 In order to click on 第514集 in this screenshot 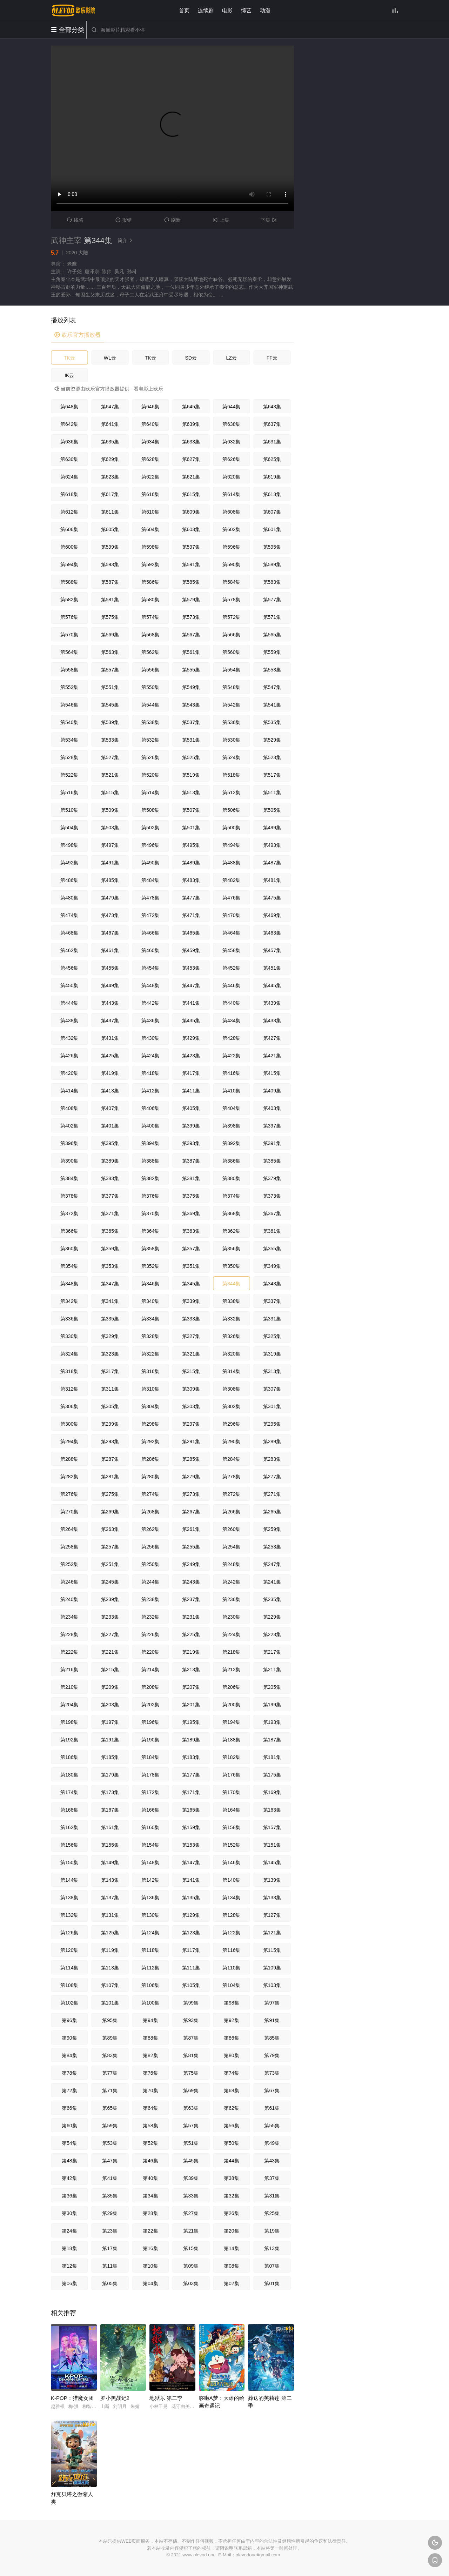, I will do `click(150, 792)`.